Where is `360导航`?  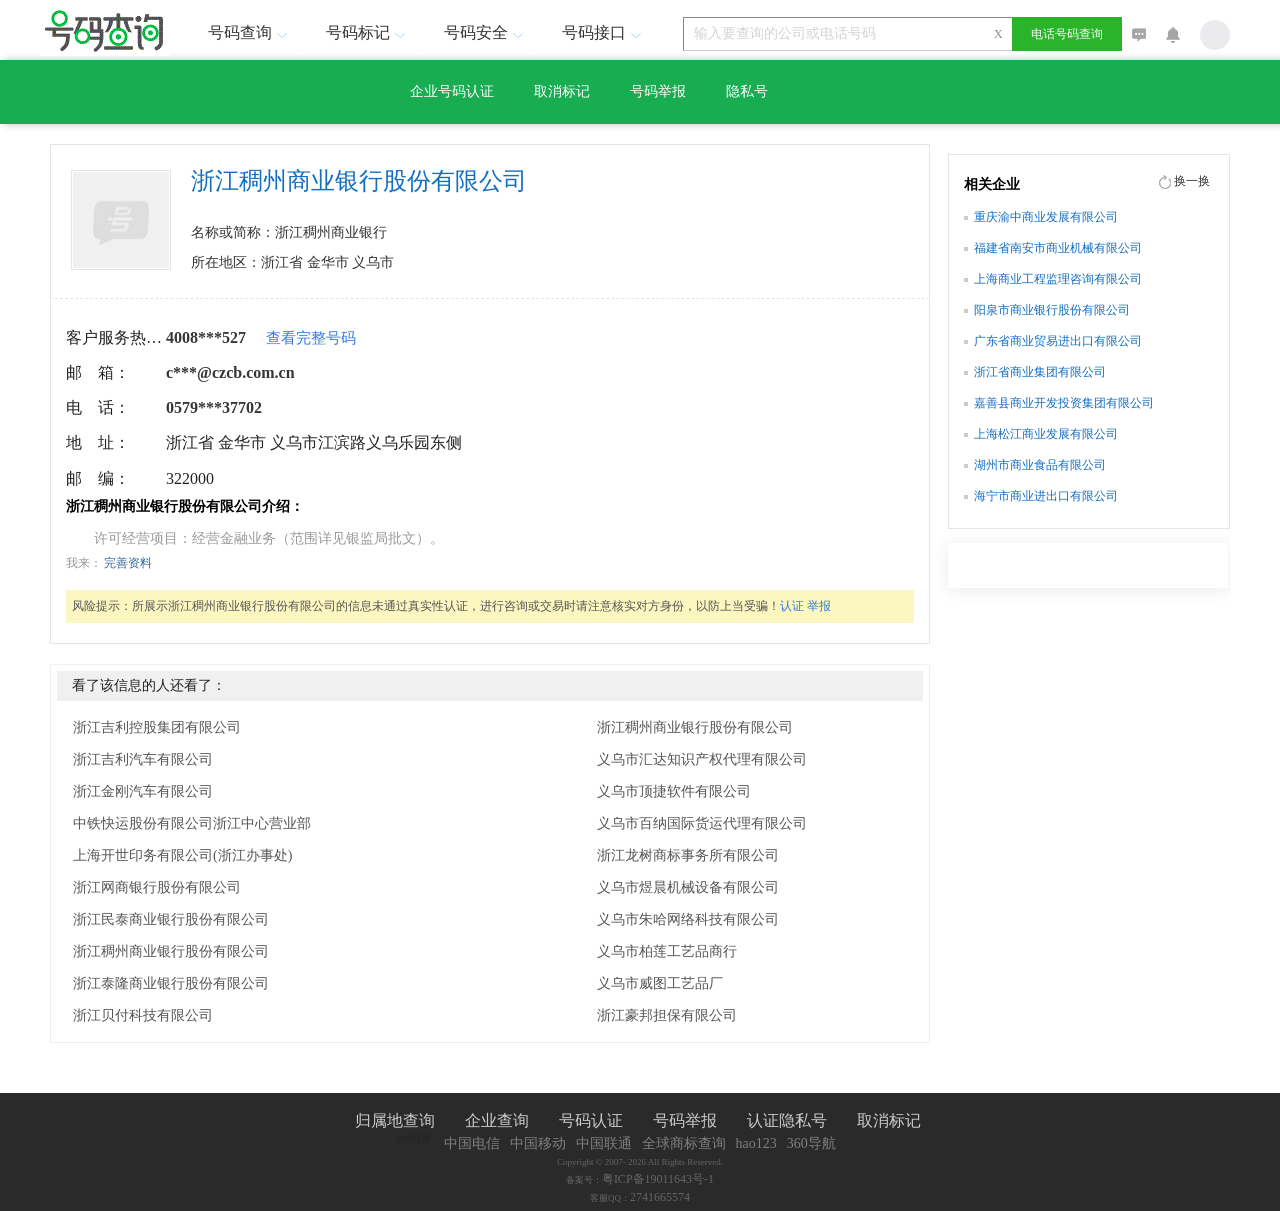
360导航 is located at coordinates (811, 1143).